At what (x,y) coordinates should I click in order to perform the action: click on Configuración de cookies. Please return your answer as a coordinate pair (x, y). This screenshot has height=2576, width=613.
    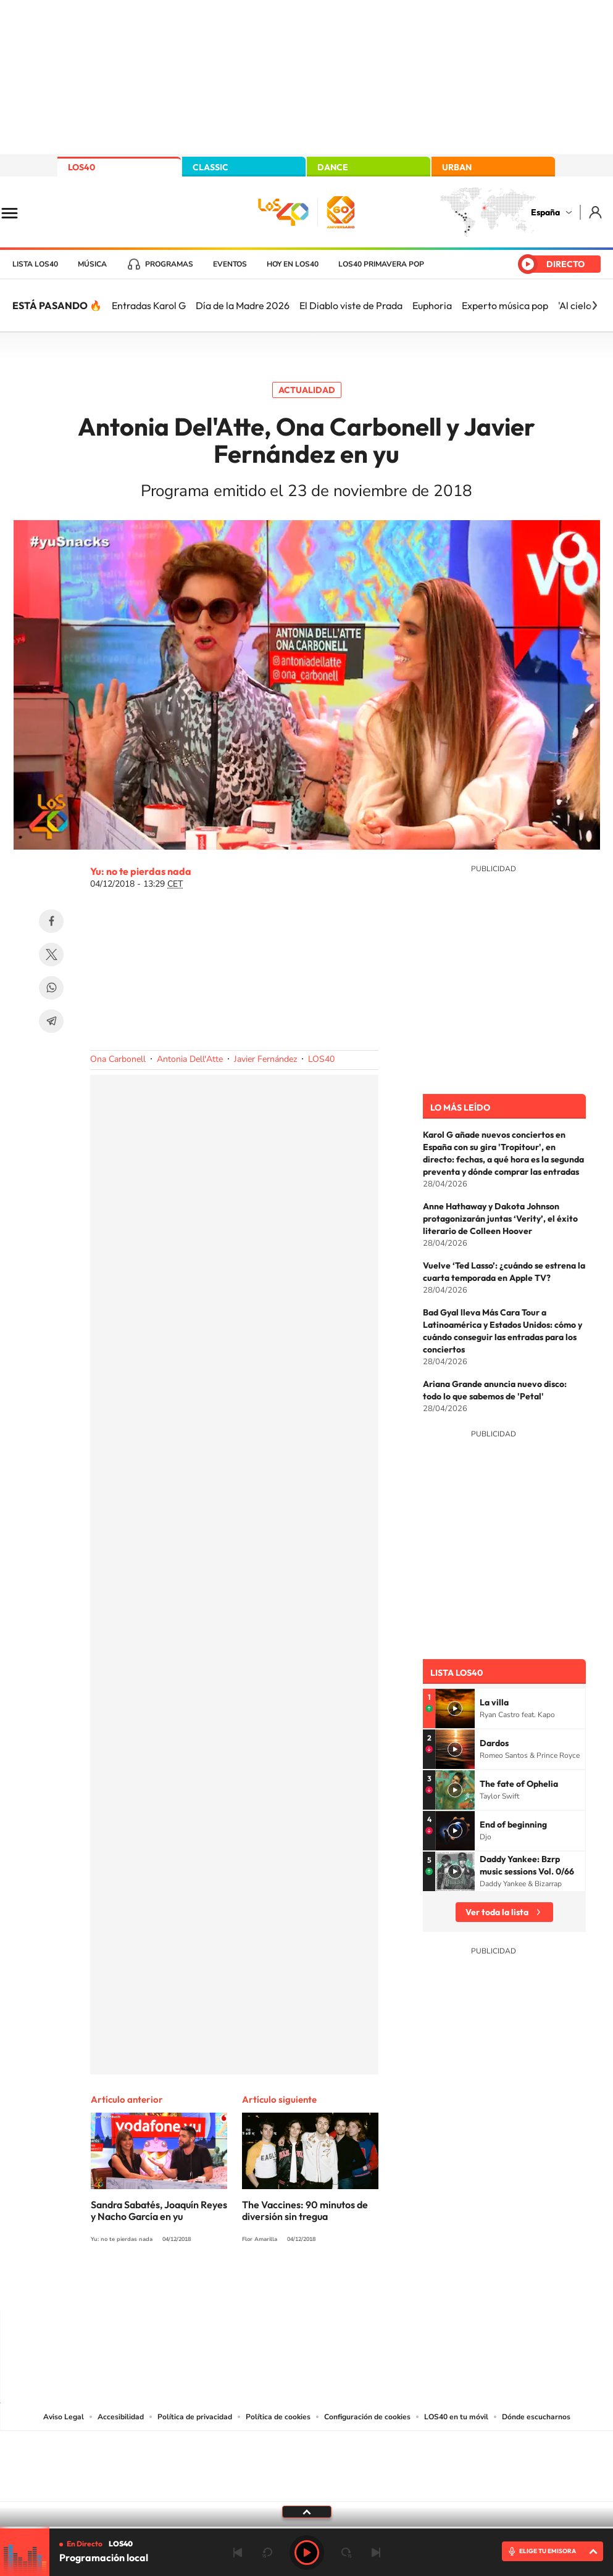
    Looking at the image, I should click on (367, 2417).